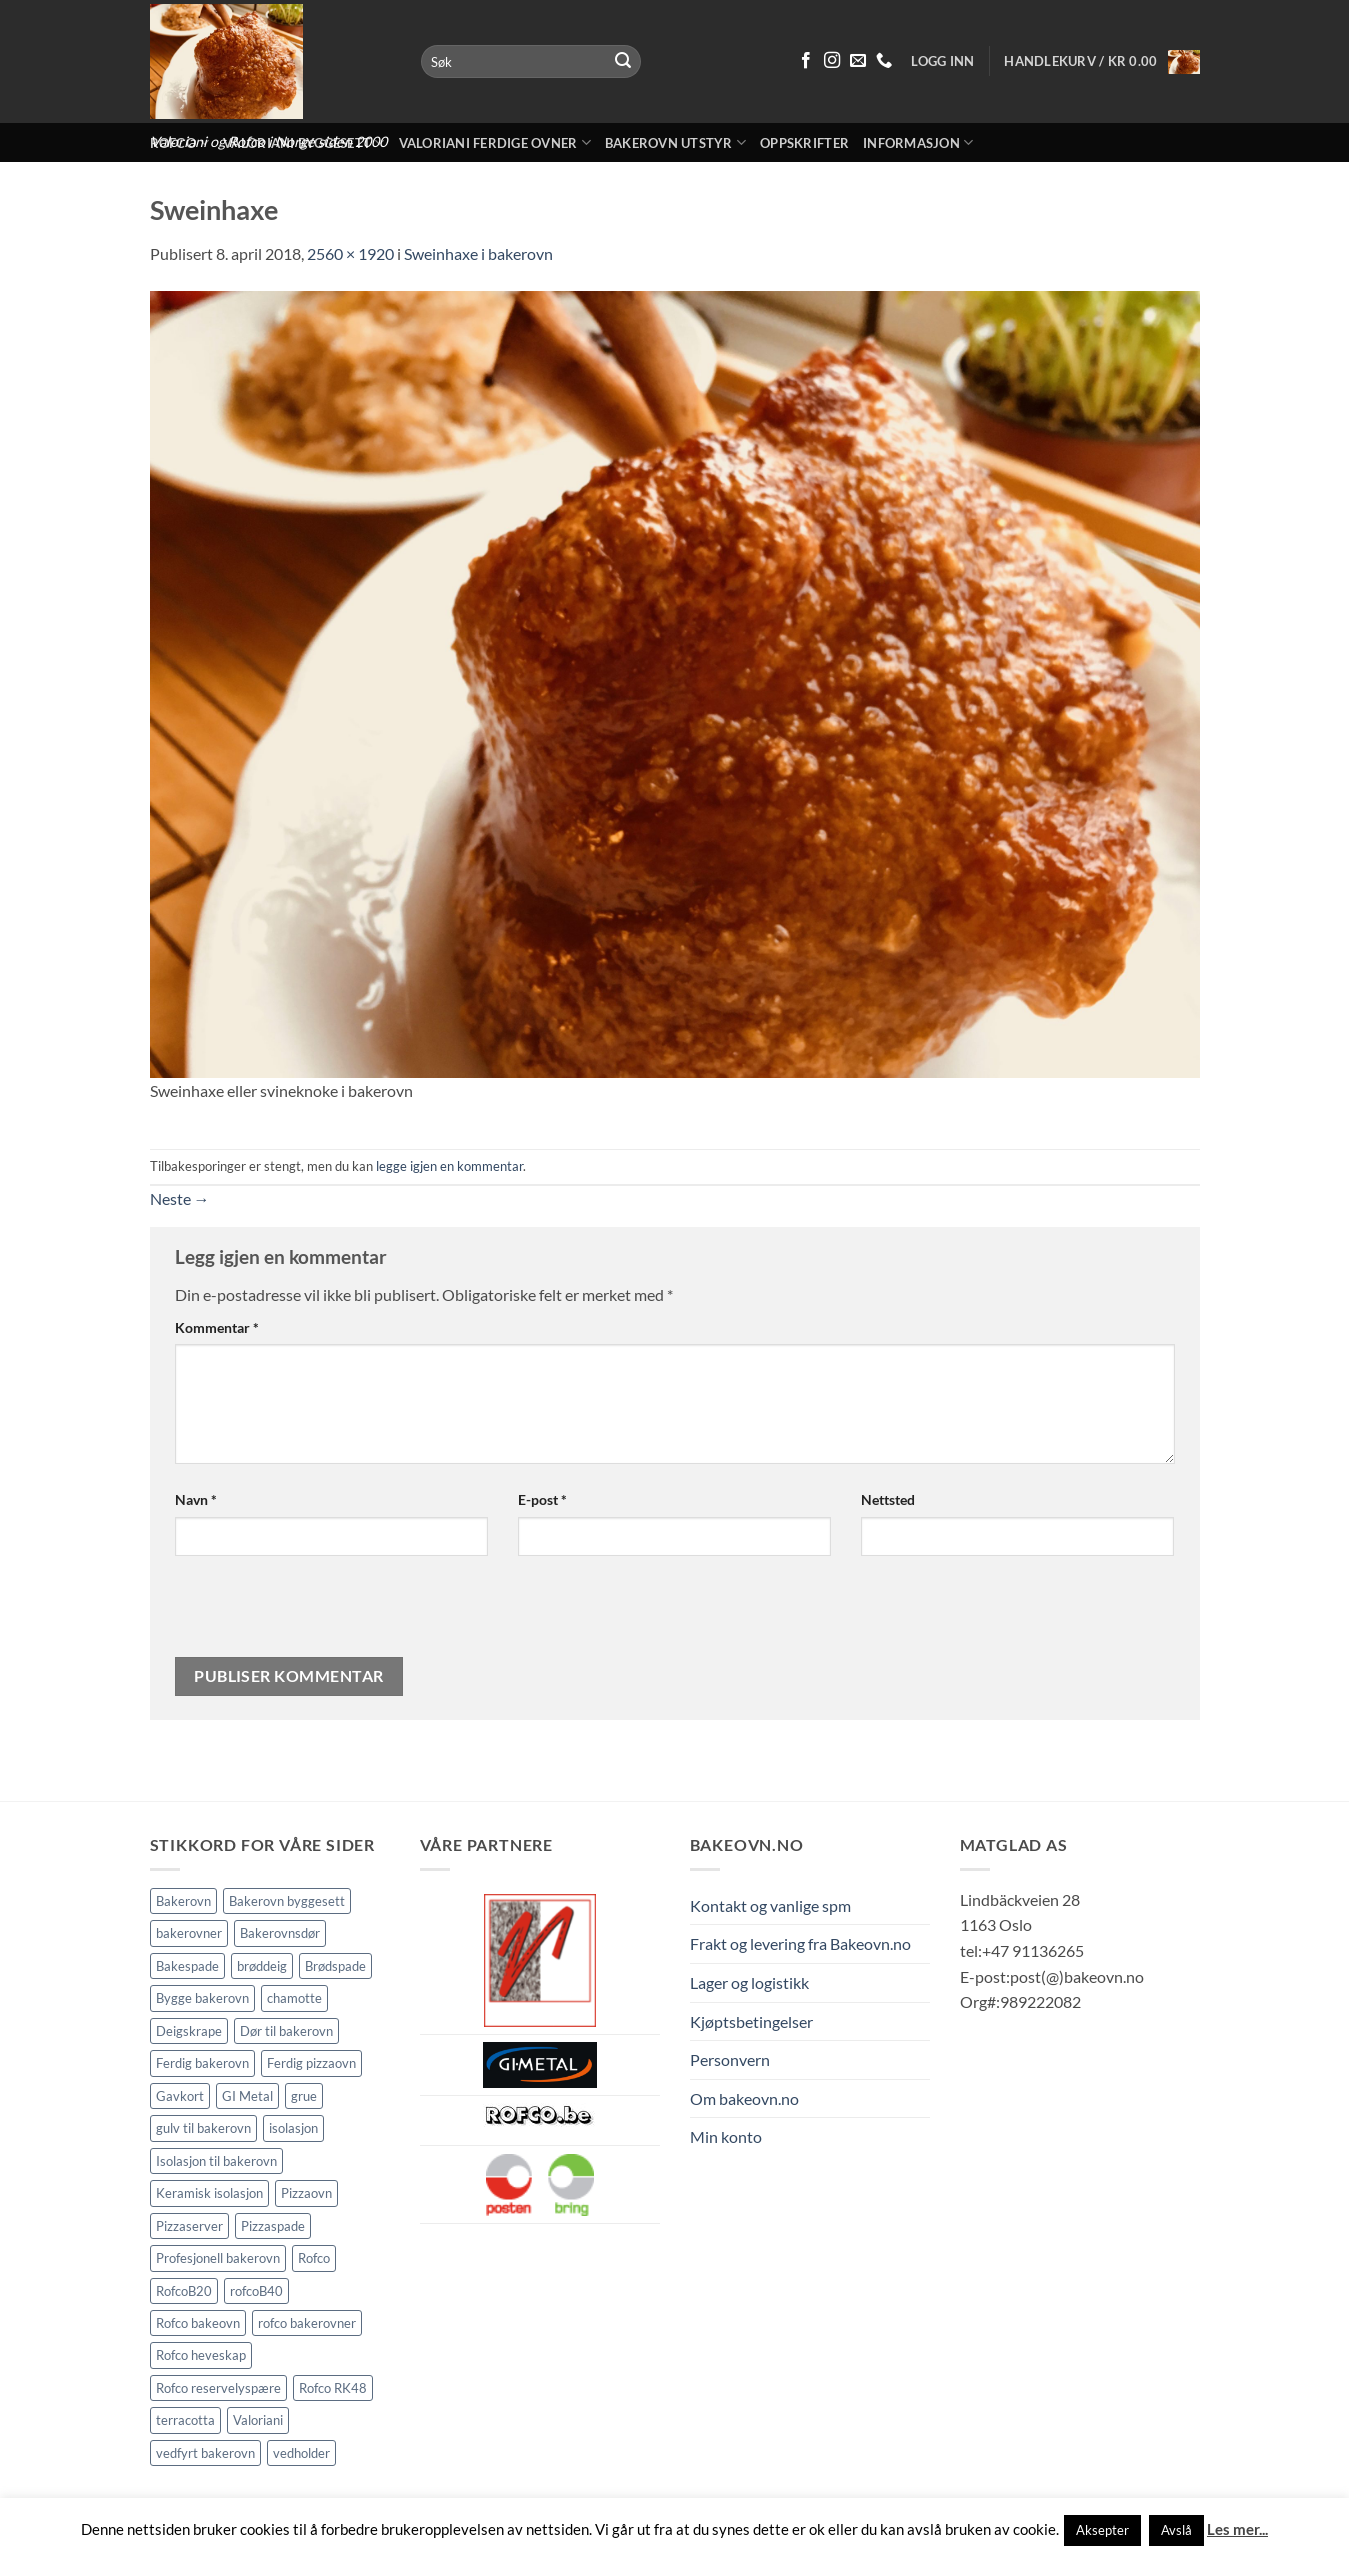 The width and height of the screenshot is (1349, 2558). I want to click on E-post, so click(542, 1499).